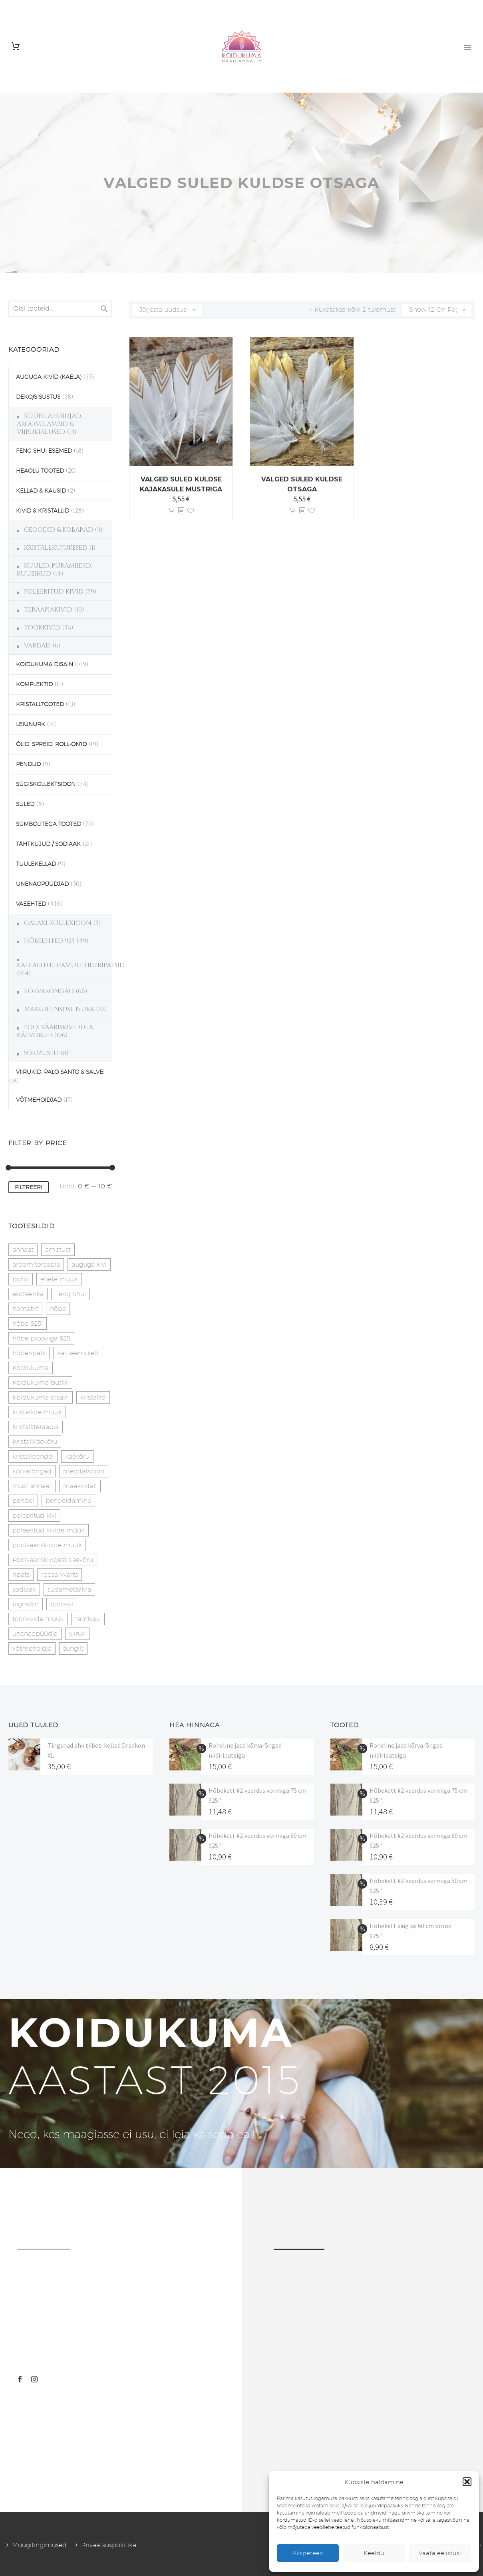  What do you see at coordinates (40, 1382) in the screenshot?
I see `Koidukuma butiik [Koidukuma butiik (11 toodet)]` at bounding box center [40, 1382].